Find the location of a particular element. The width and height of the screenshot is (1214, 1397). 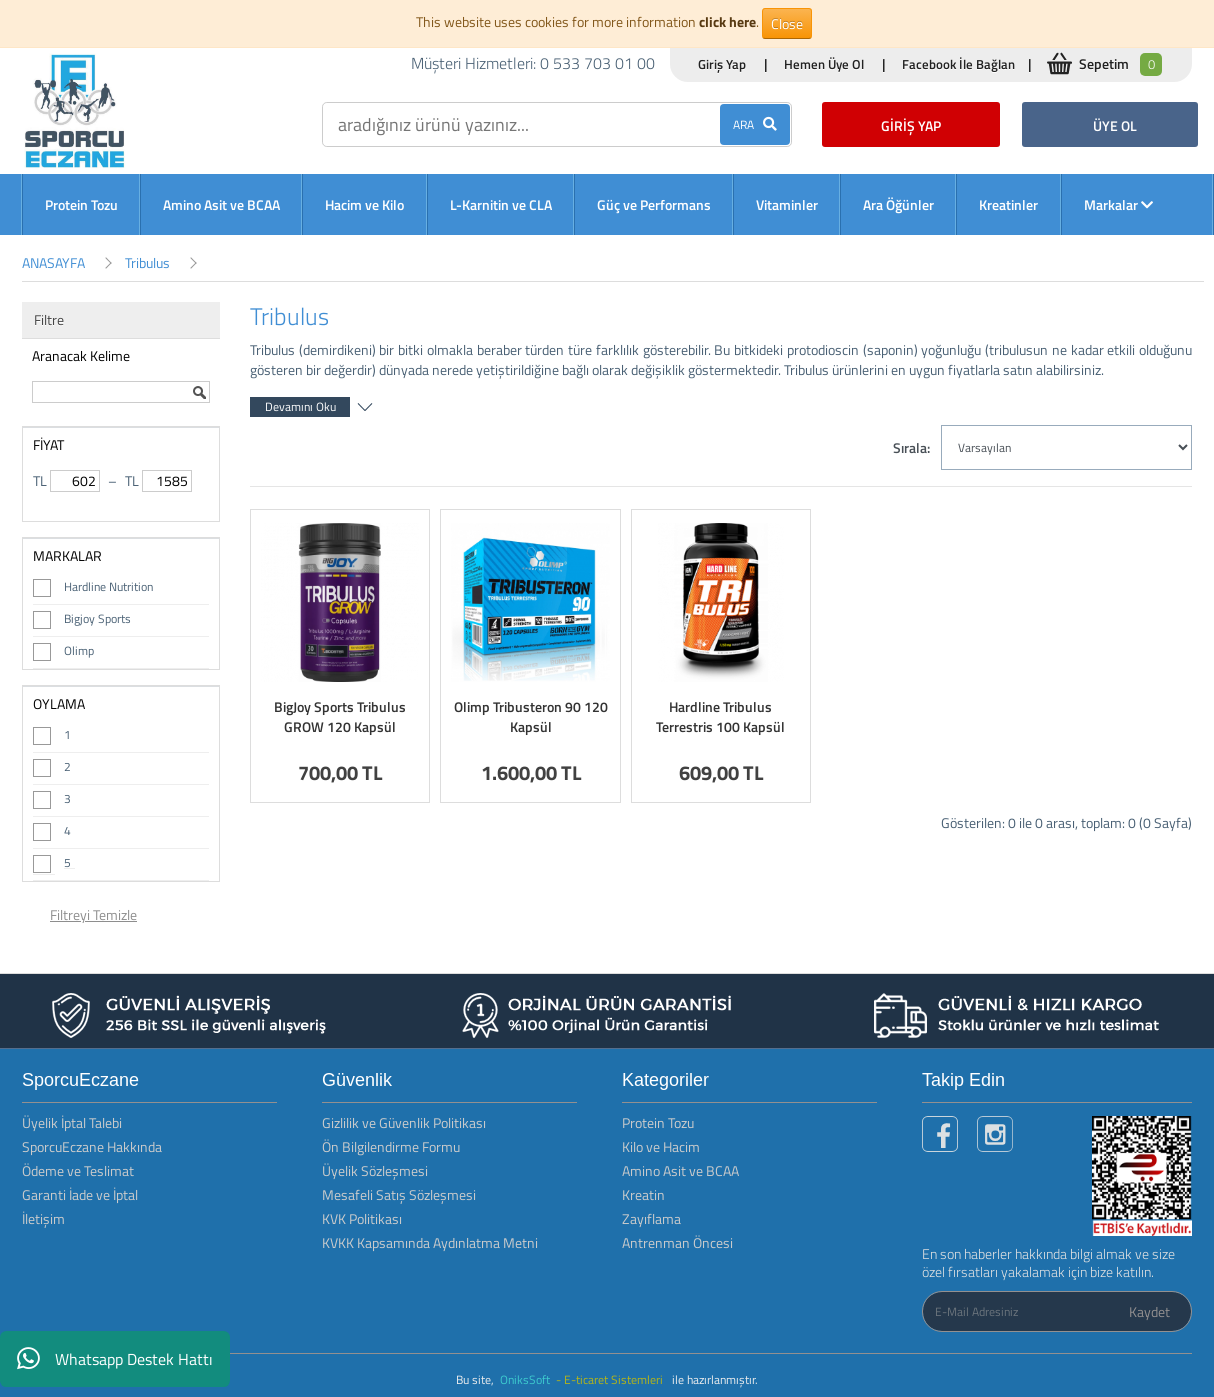

Güç ve Performans is located at coordinates (654, 204).